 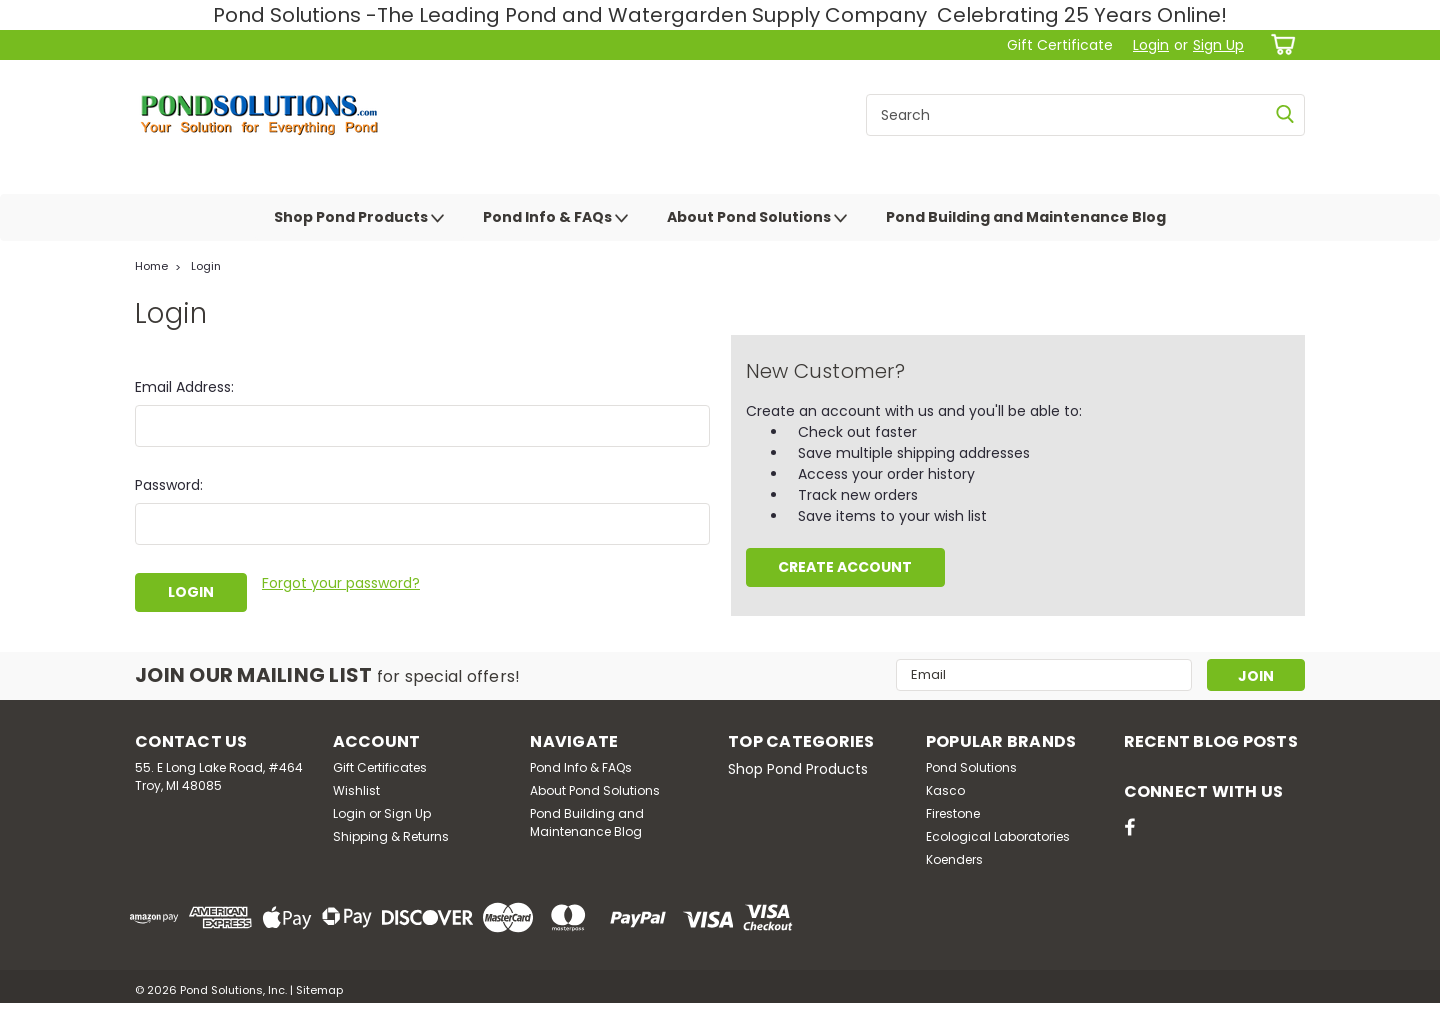 I want to click on Shop Pond Products, so click(x=359, y=218).